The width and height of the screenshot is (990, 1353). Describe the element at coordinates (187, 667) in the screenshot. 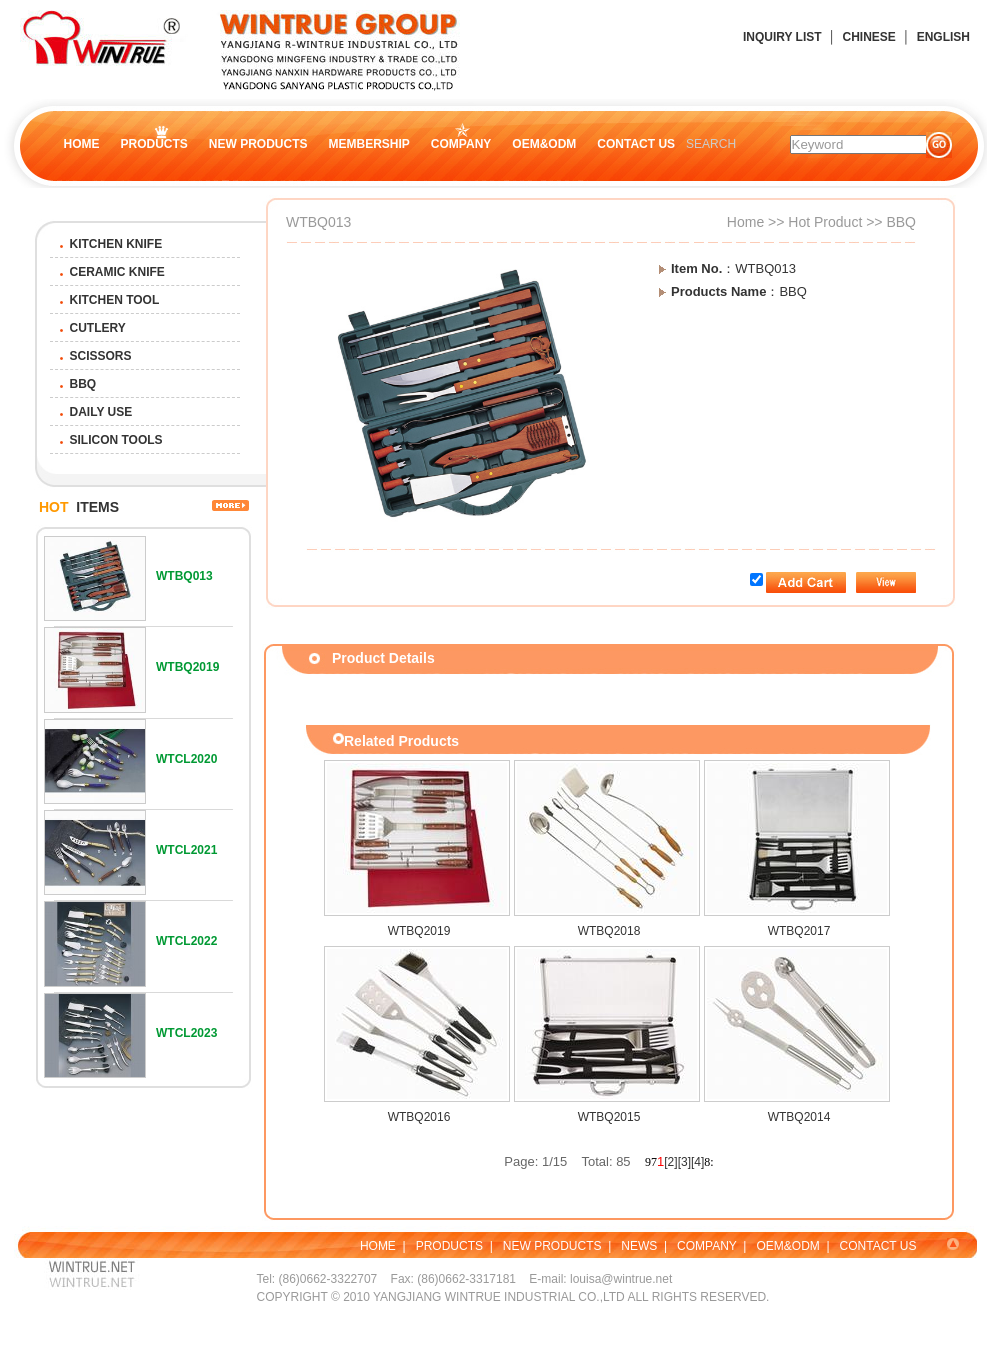

I see `WTBQ2019` at that location.